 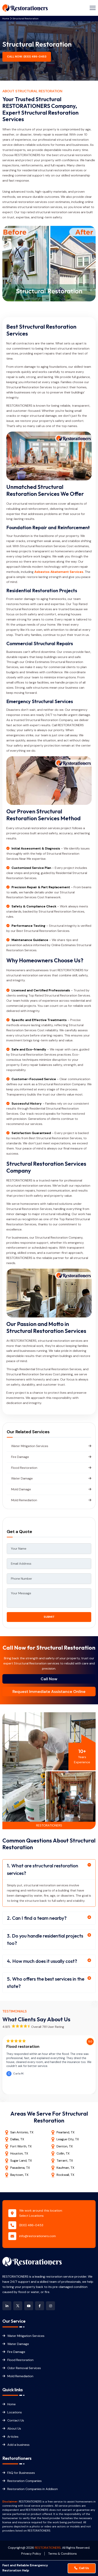 What do you see at coordinates (24, 2481) in the screenshot?
I see `Restoration Companies` at bounding box center [24, 2481].